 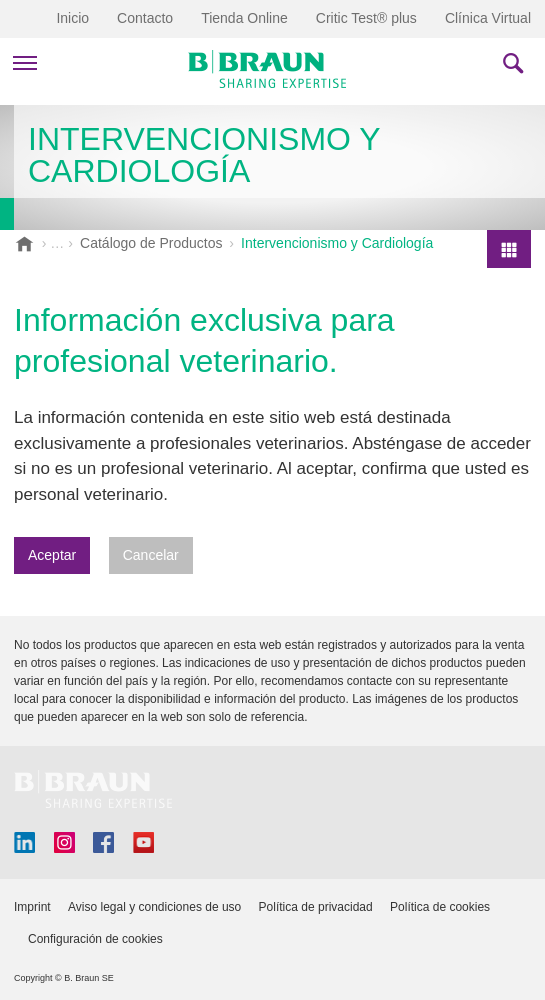 What do you see at coordinates (52, 555) in the screenshot?
I see `Aceptar` at bounding box center [52, 555].